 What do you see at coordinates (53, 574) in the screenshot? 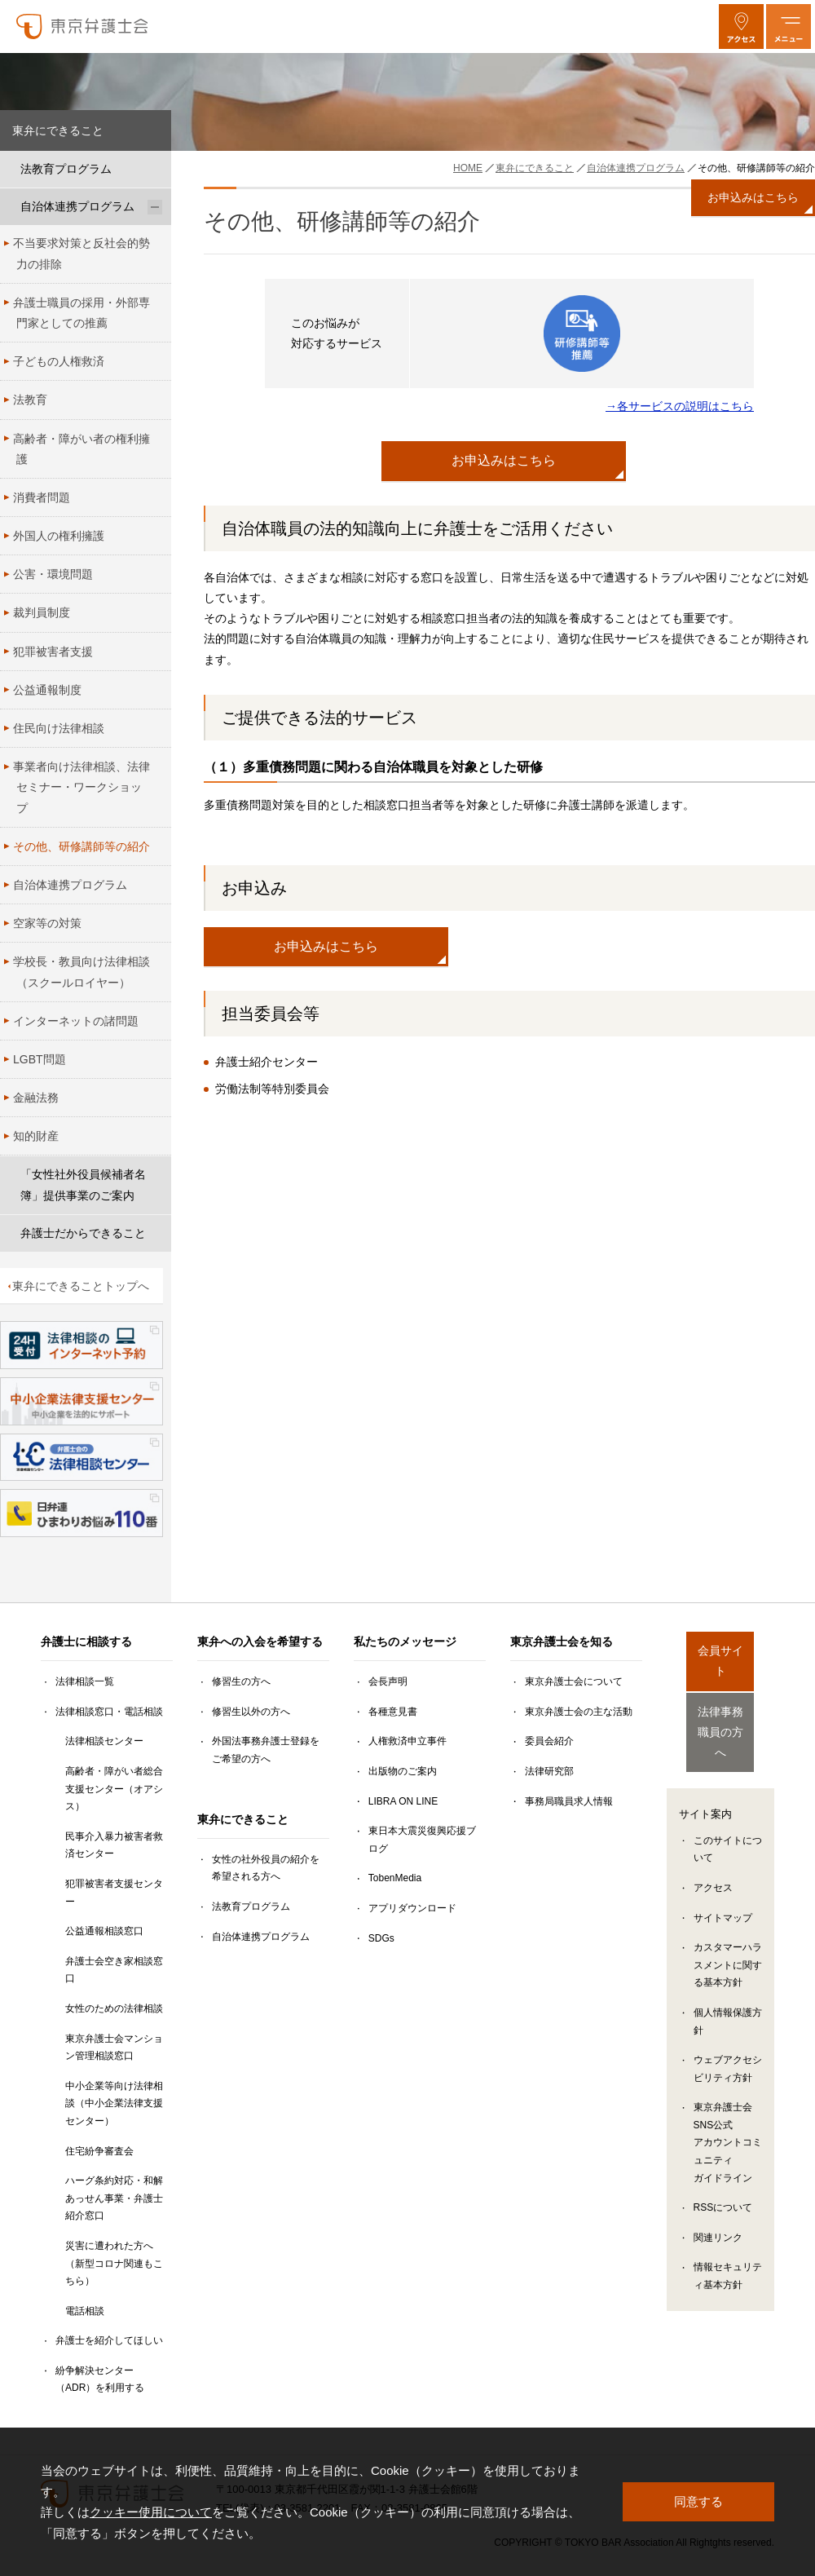
I see `公害・環境問題` at bounding box center [53, 574].